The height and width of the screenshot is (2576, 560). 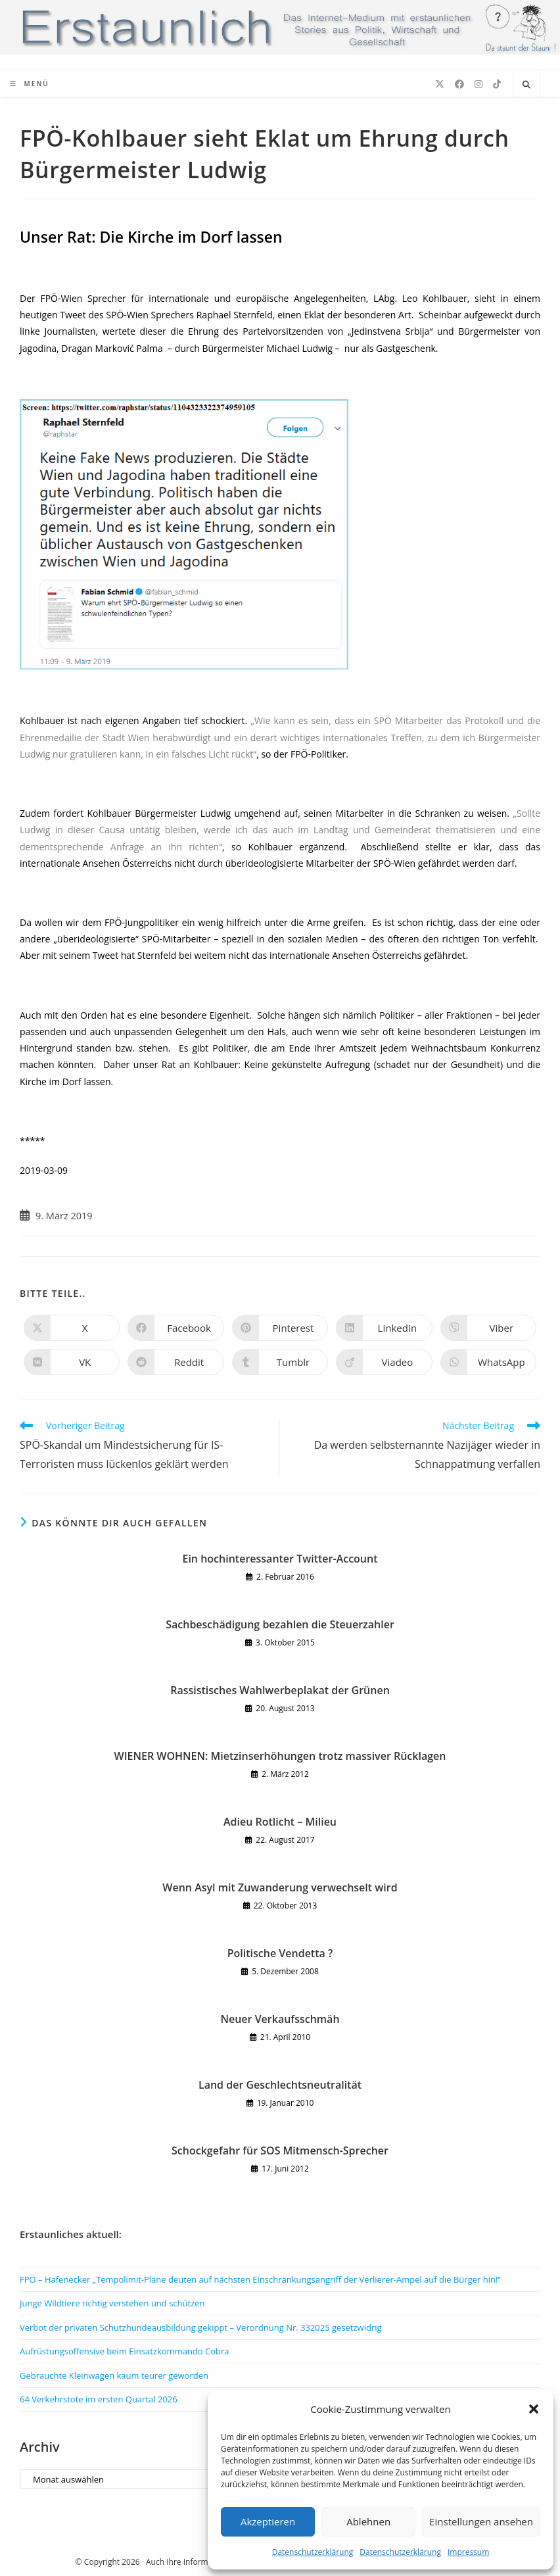 What do you see at coordinates (72, 1362) in the screenshot?
I see `[Auf VK teilen]` at bounding box center [72, 1362].